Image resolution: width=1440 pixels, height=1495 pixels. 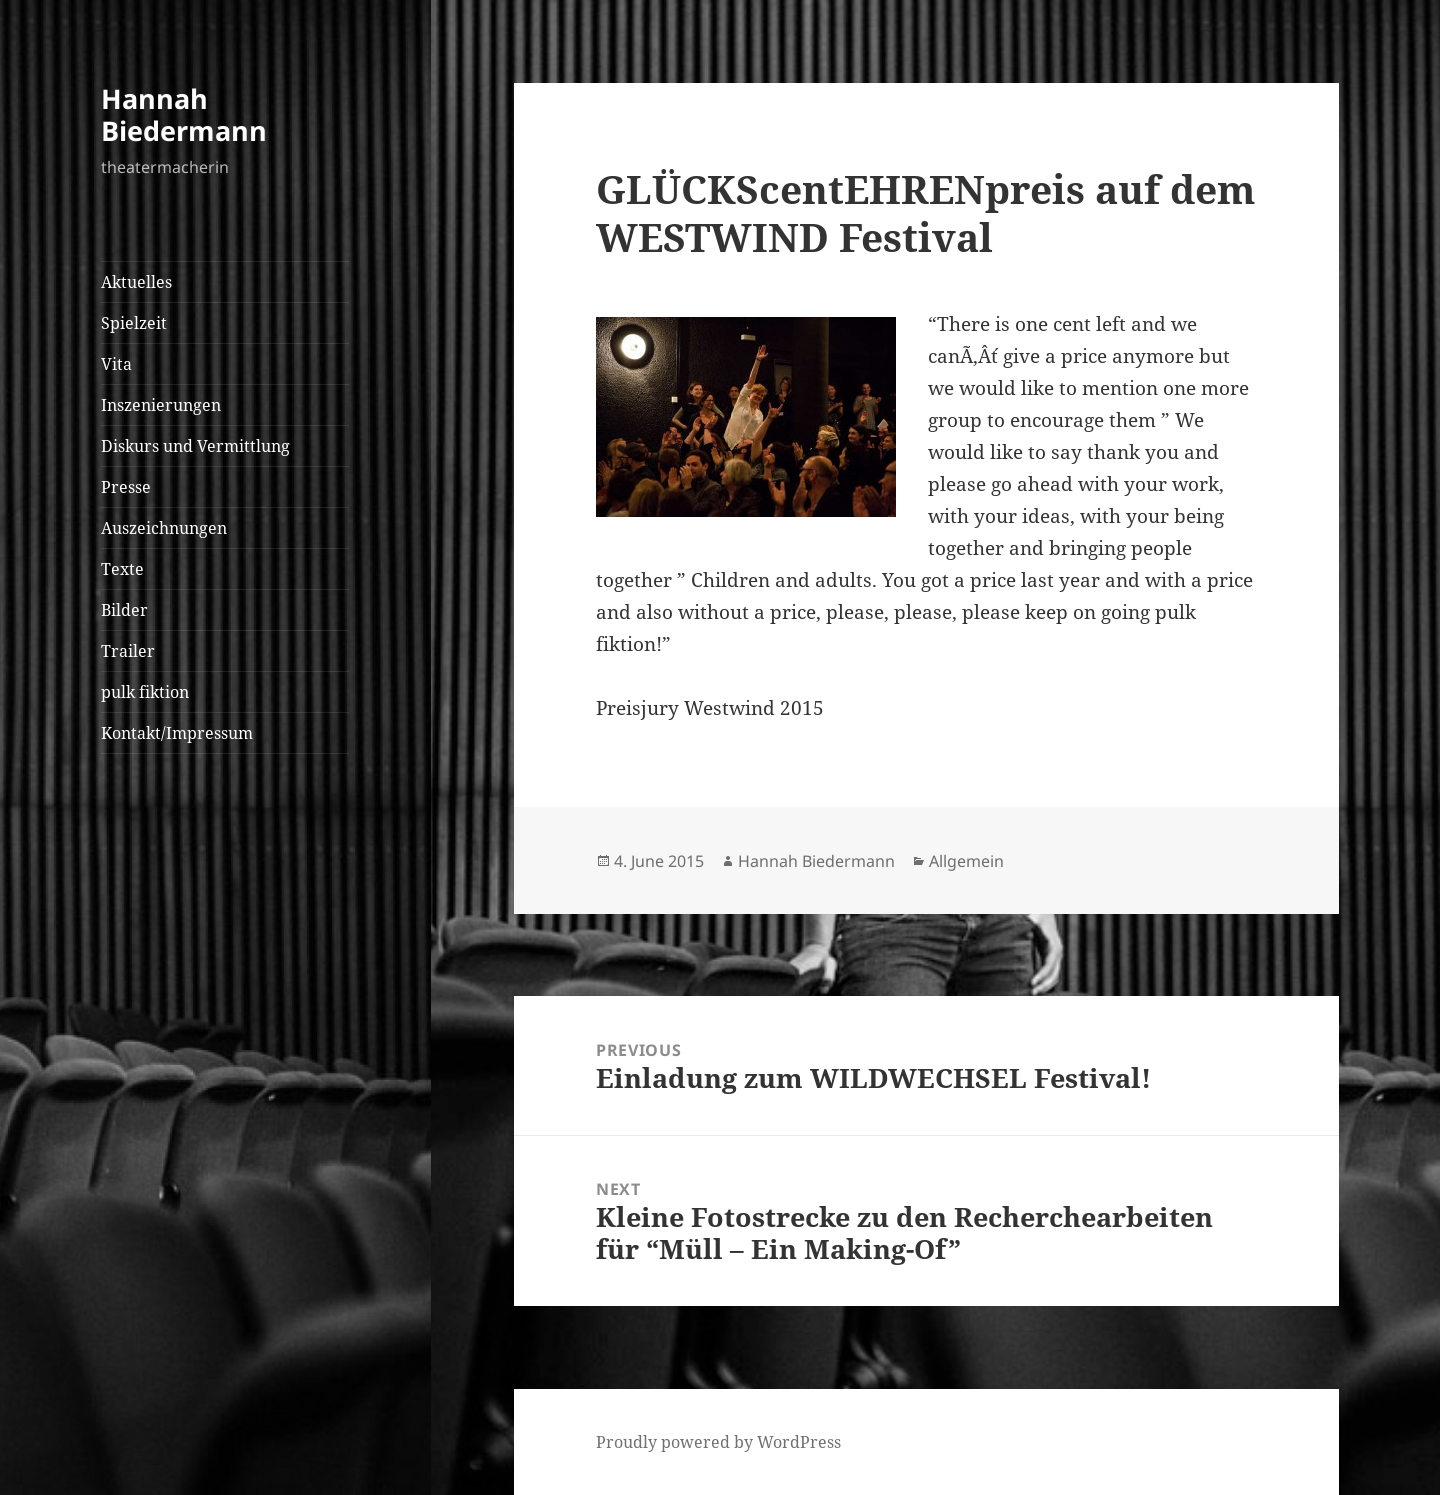 What do you see at coordinates (134, 323) in the screenshot?
I see `Spielzeit` at bounding box center [134, 323].